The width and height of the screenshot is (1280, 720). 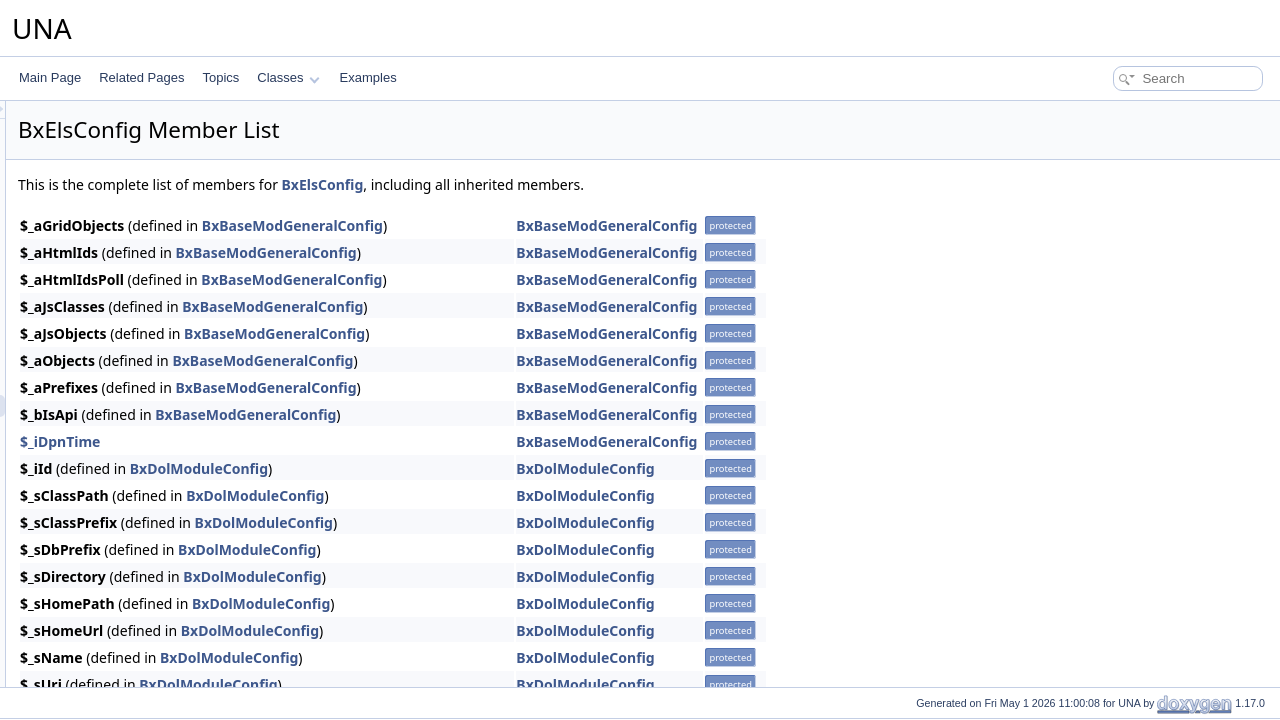 What do you see at coordinates (368, 77) in the screenshot?
I see `Examples` at bounding box center [368, 77].